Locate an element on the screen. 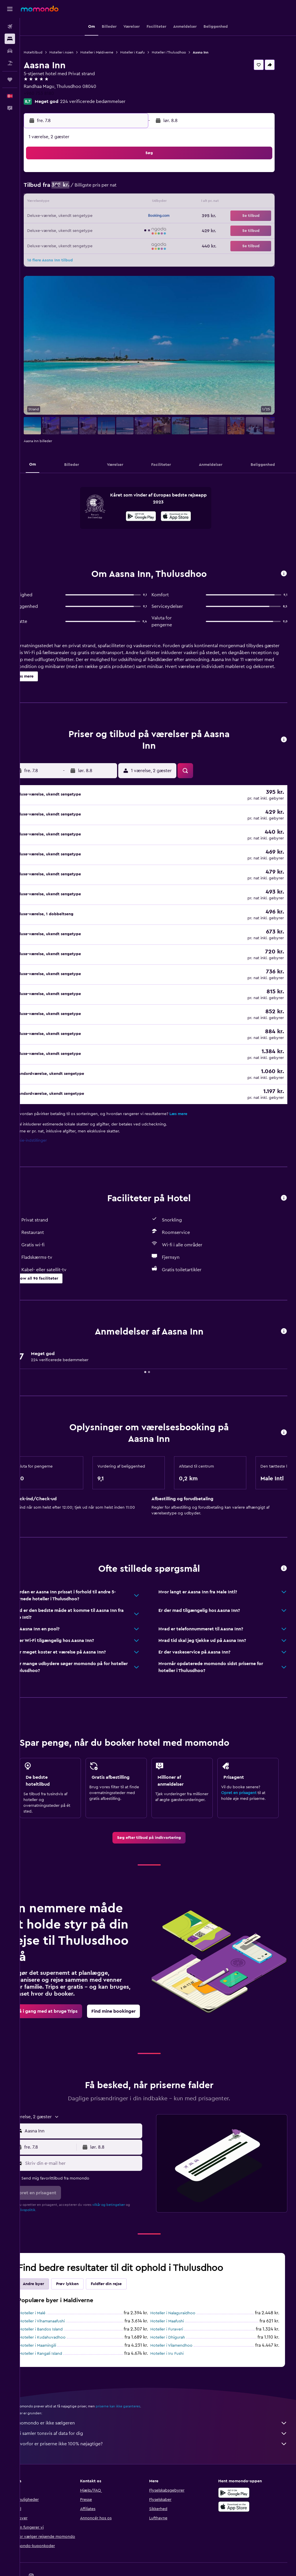  3 [button] is located at coordinates (55, 188).